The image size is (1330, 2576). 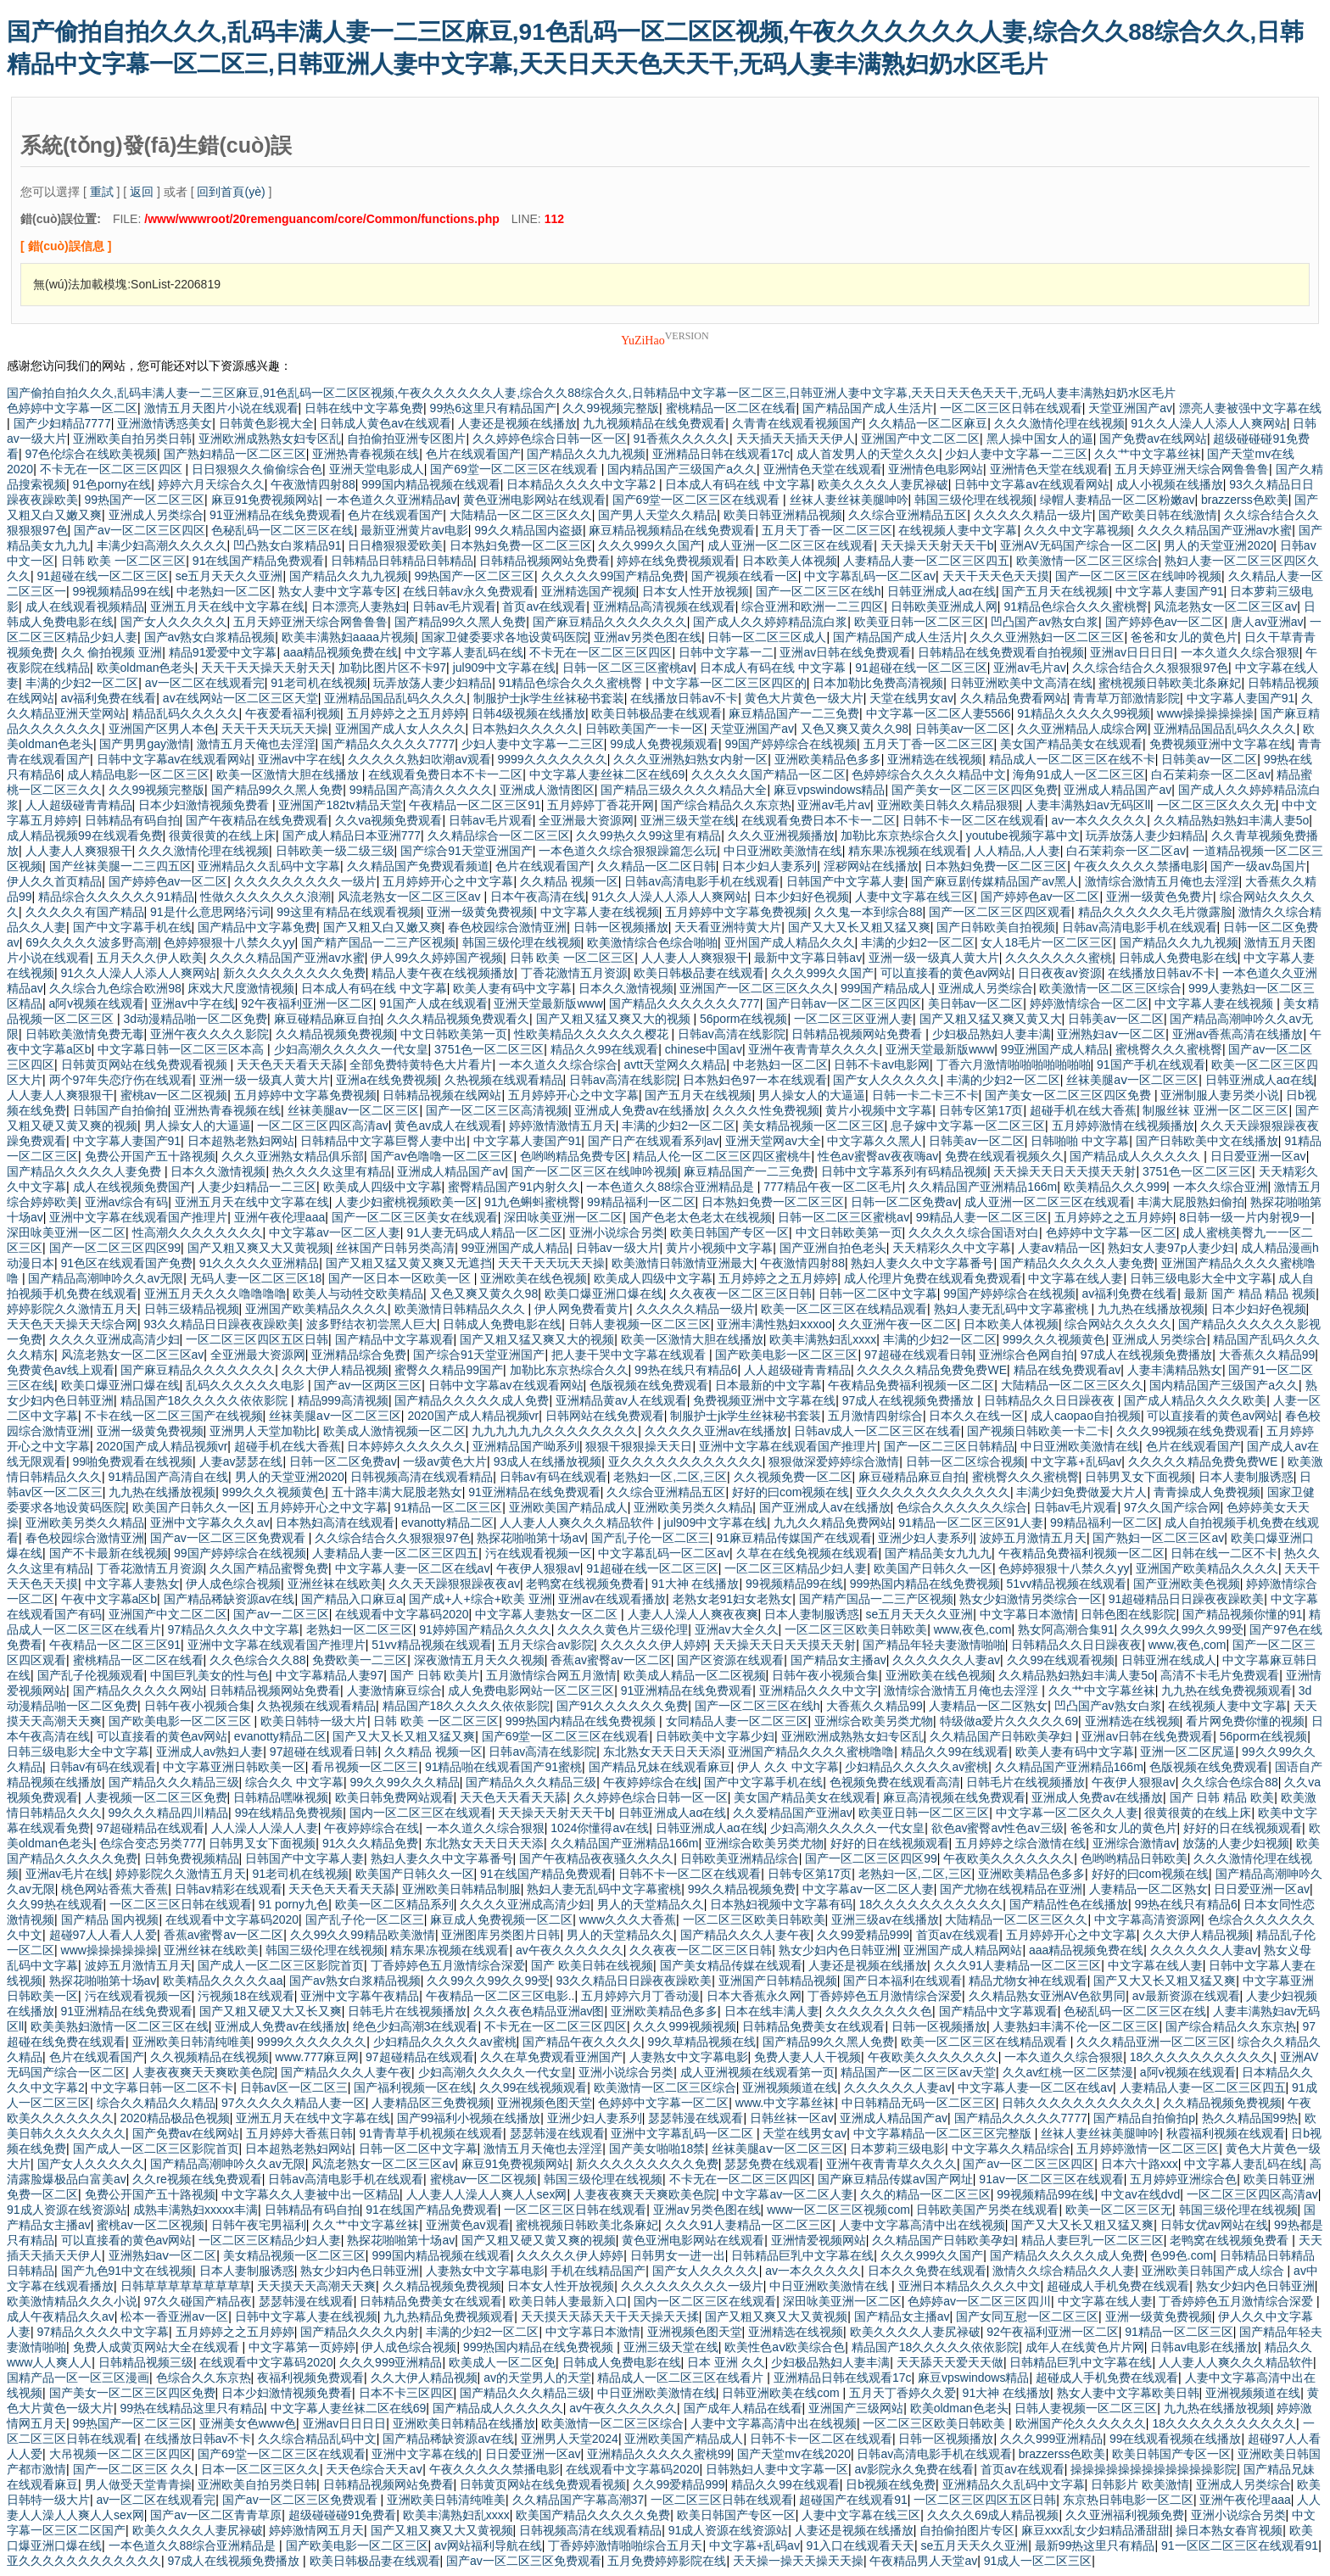 I want to click on 日韩欧美亚洲成人网, so click(x=944, y=606).